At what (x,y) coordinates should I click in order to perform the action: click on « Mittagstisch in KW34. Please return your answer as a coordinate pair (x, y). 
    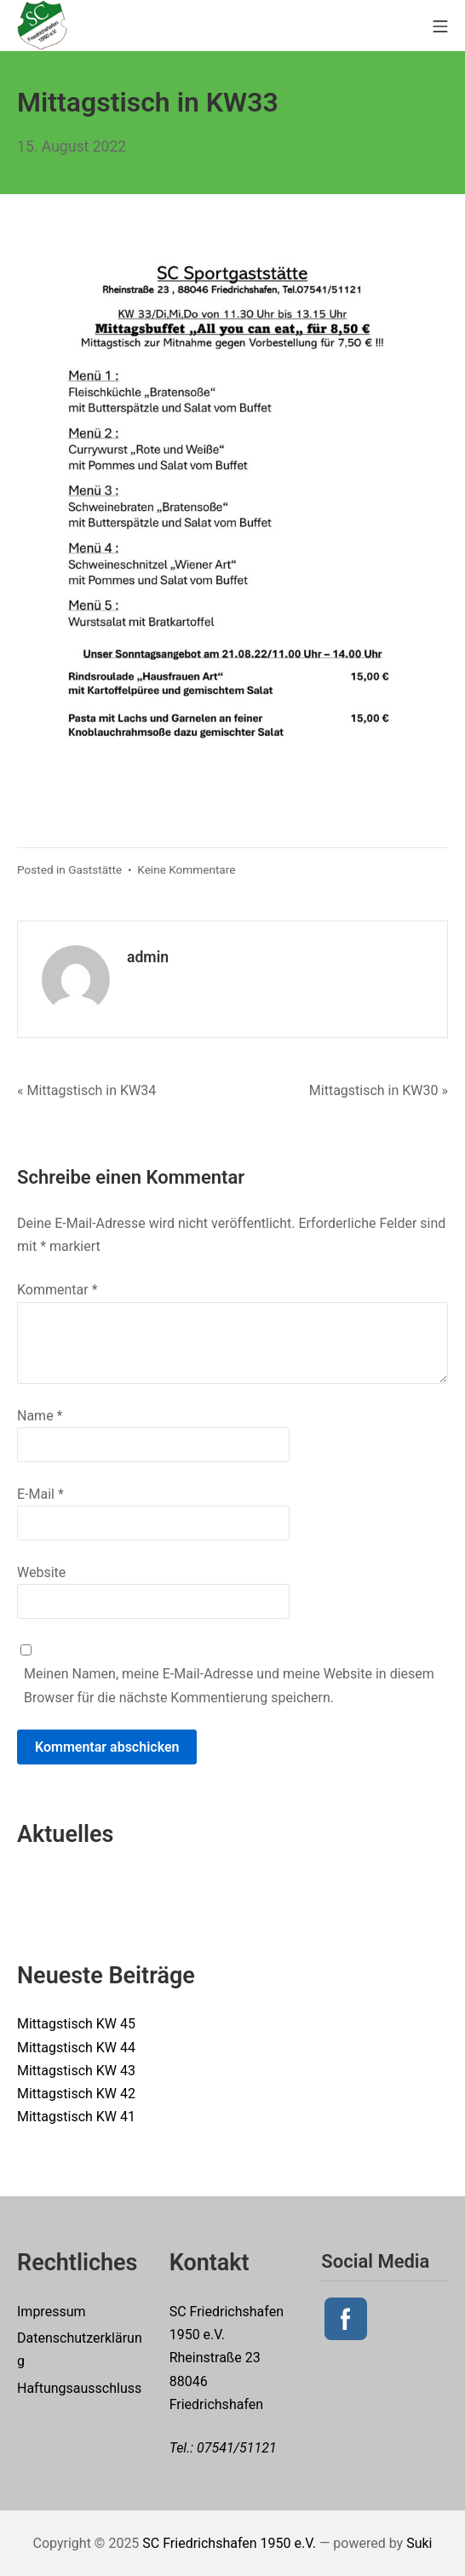
    Looking at the image, I should click on (86, 1090).